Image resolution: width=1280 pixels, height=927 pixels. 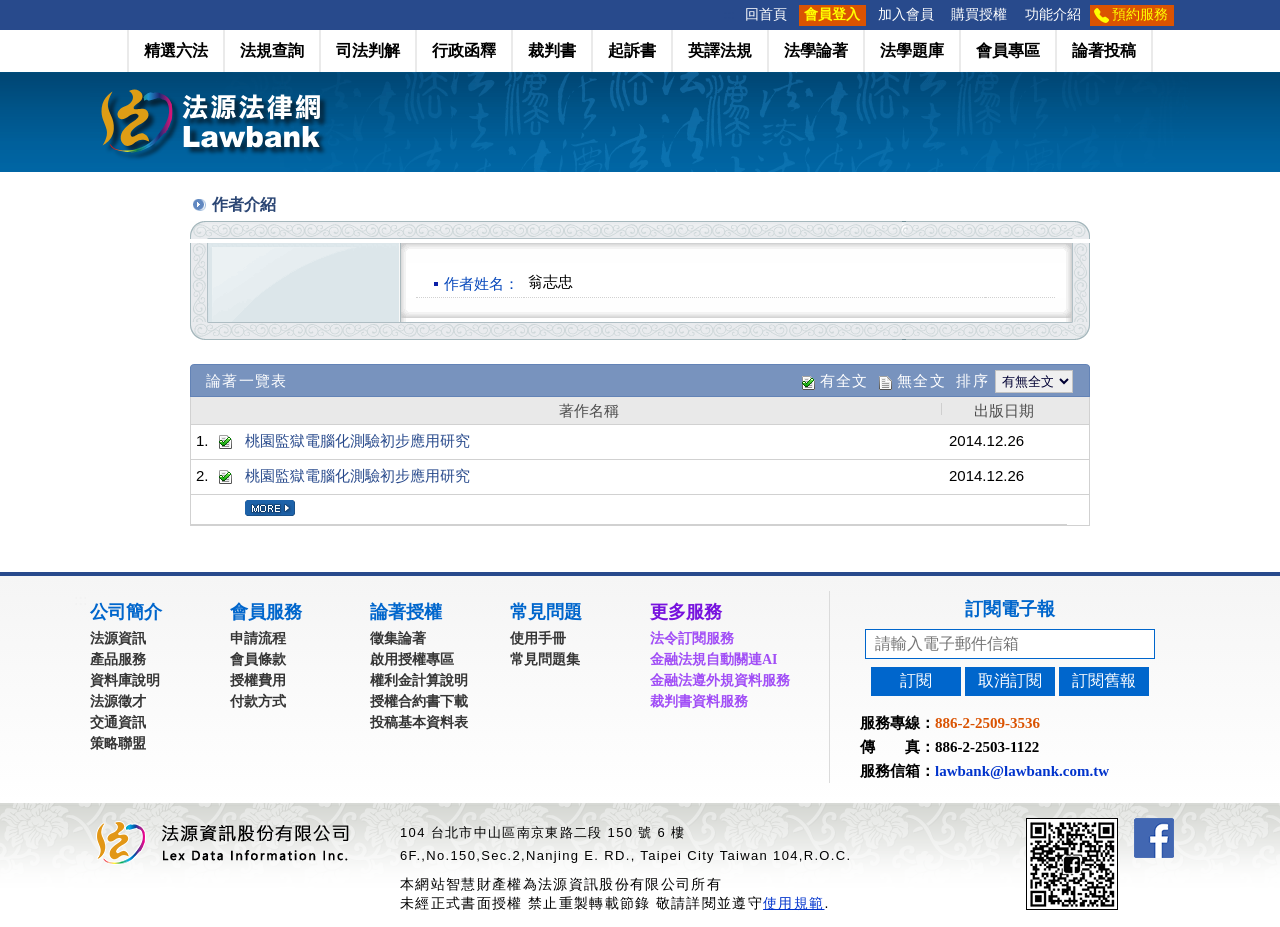 I want to click on 起訴書, so click(x=632, y=50).